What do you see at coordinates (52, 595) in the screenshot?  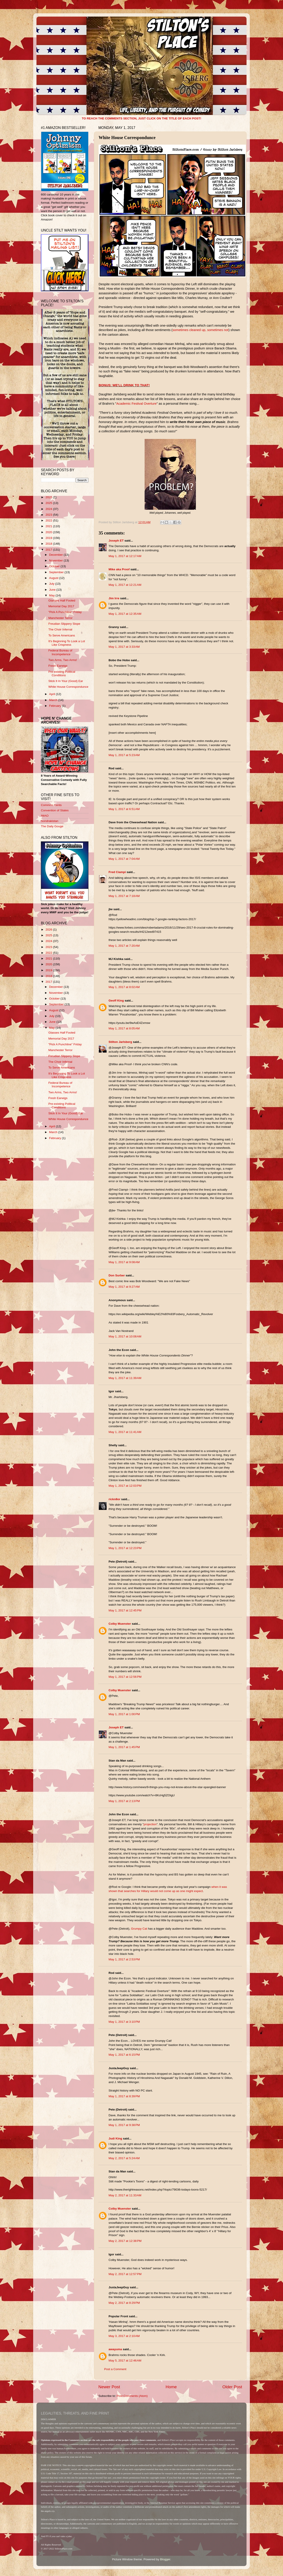 I see `May` at bounding box center [52, 595].